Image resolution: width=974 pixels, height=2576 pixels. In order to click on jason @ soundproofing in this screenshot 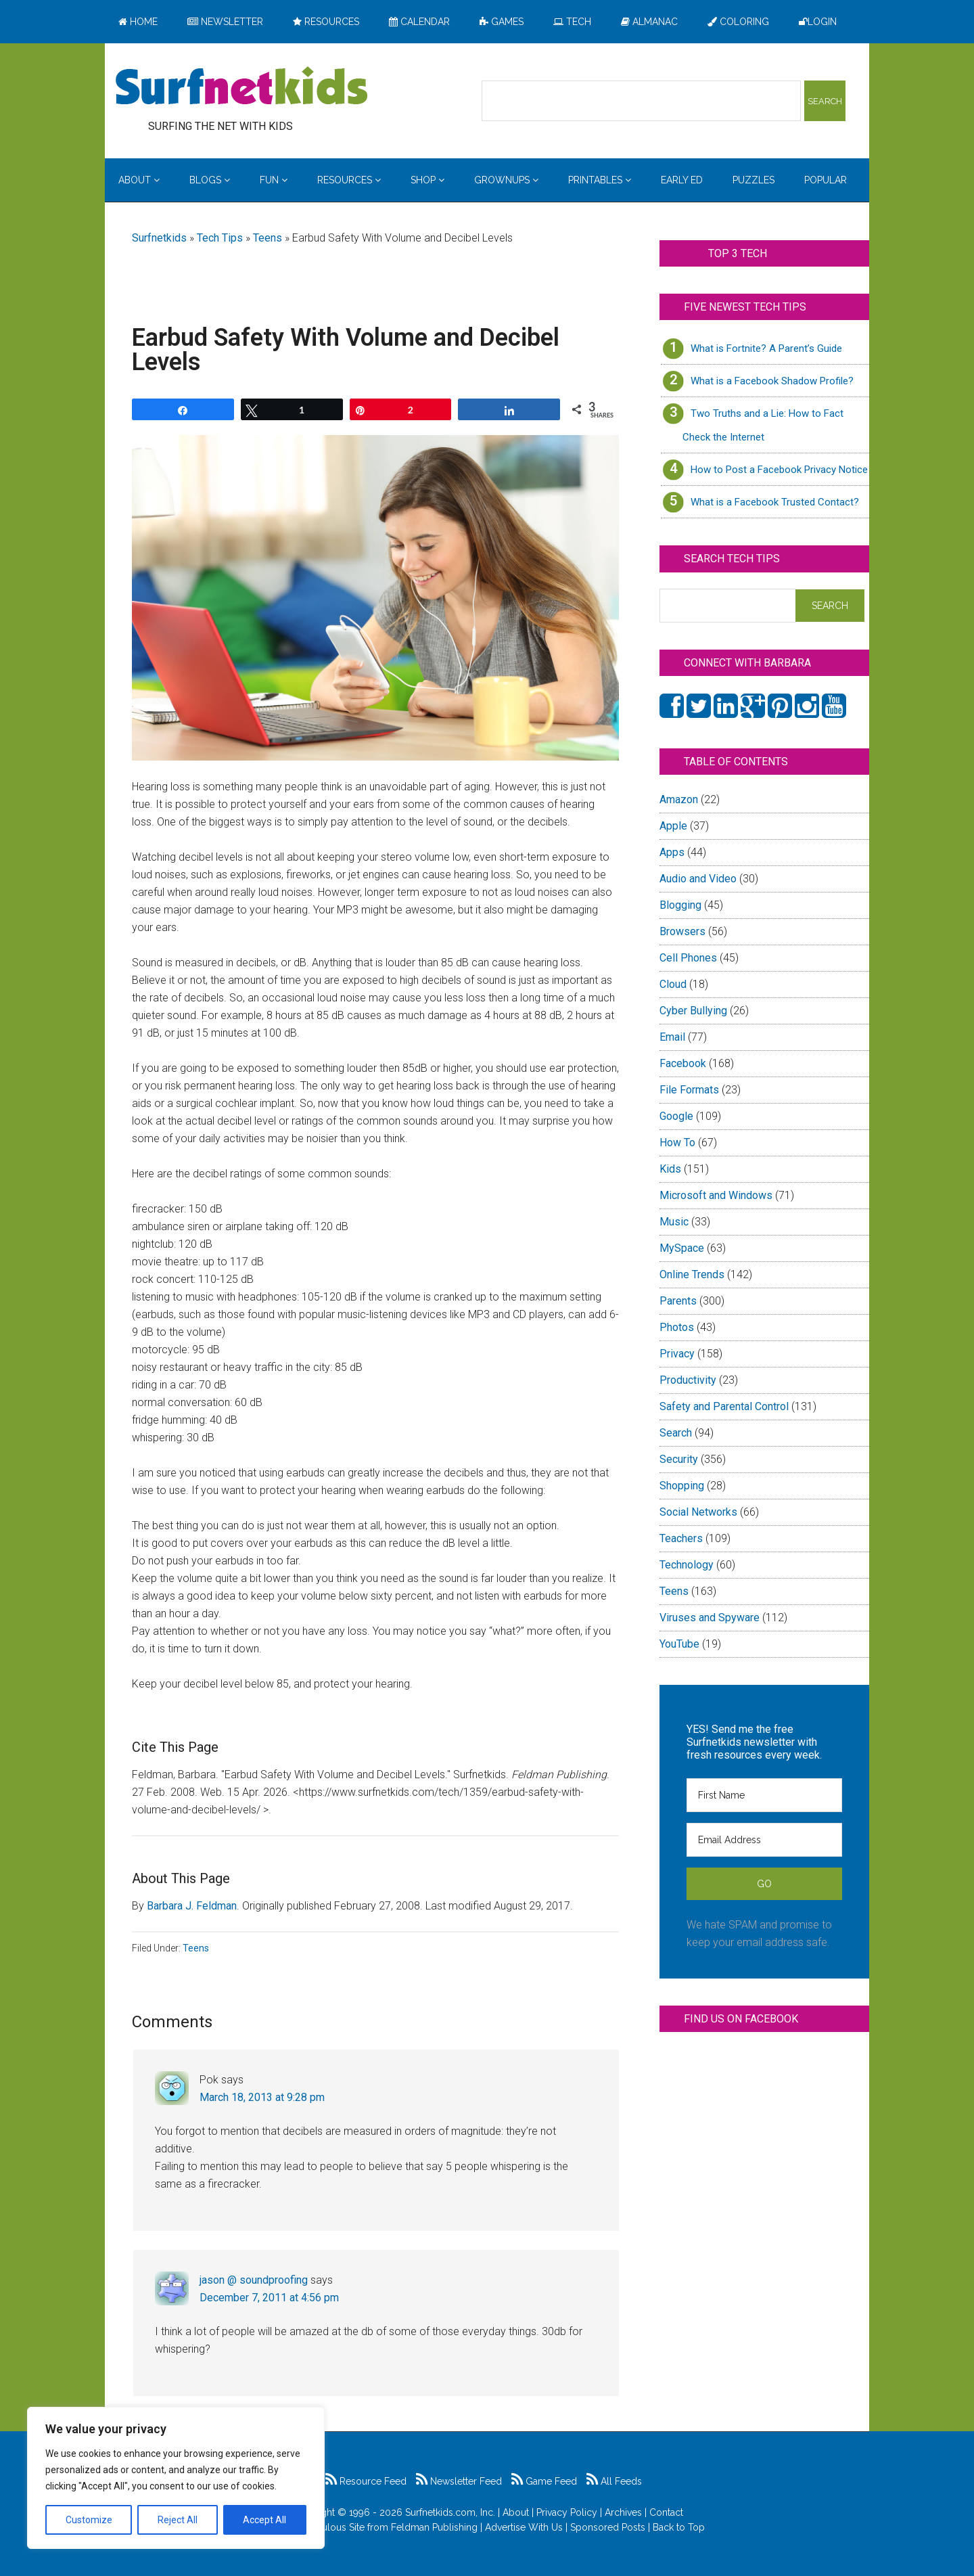, I will do `click(254, 2280)`.